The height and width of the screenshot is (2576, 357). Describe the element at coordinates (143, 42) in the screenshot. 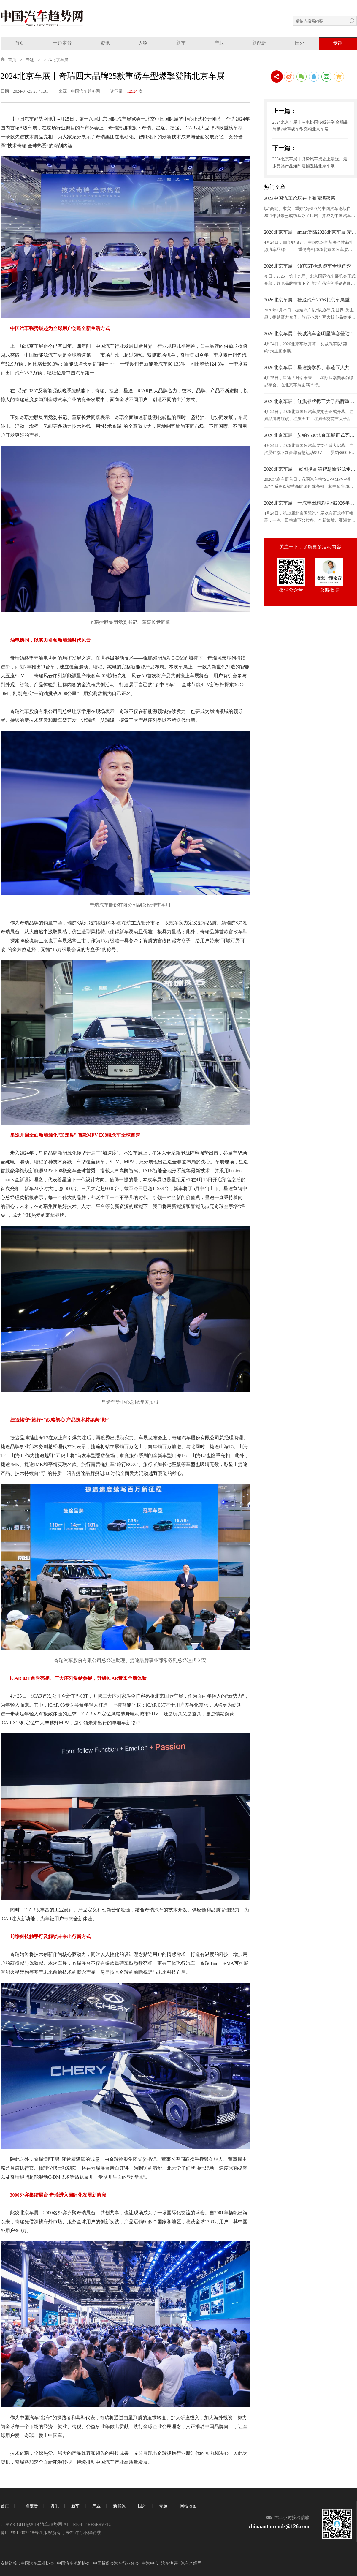

I see `人物` at that location.